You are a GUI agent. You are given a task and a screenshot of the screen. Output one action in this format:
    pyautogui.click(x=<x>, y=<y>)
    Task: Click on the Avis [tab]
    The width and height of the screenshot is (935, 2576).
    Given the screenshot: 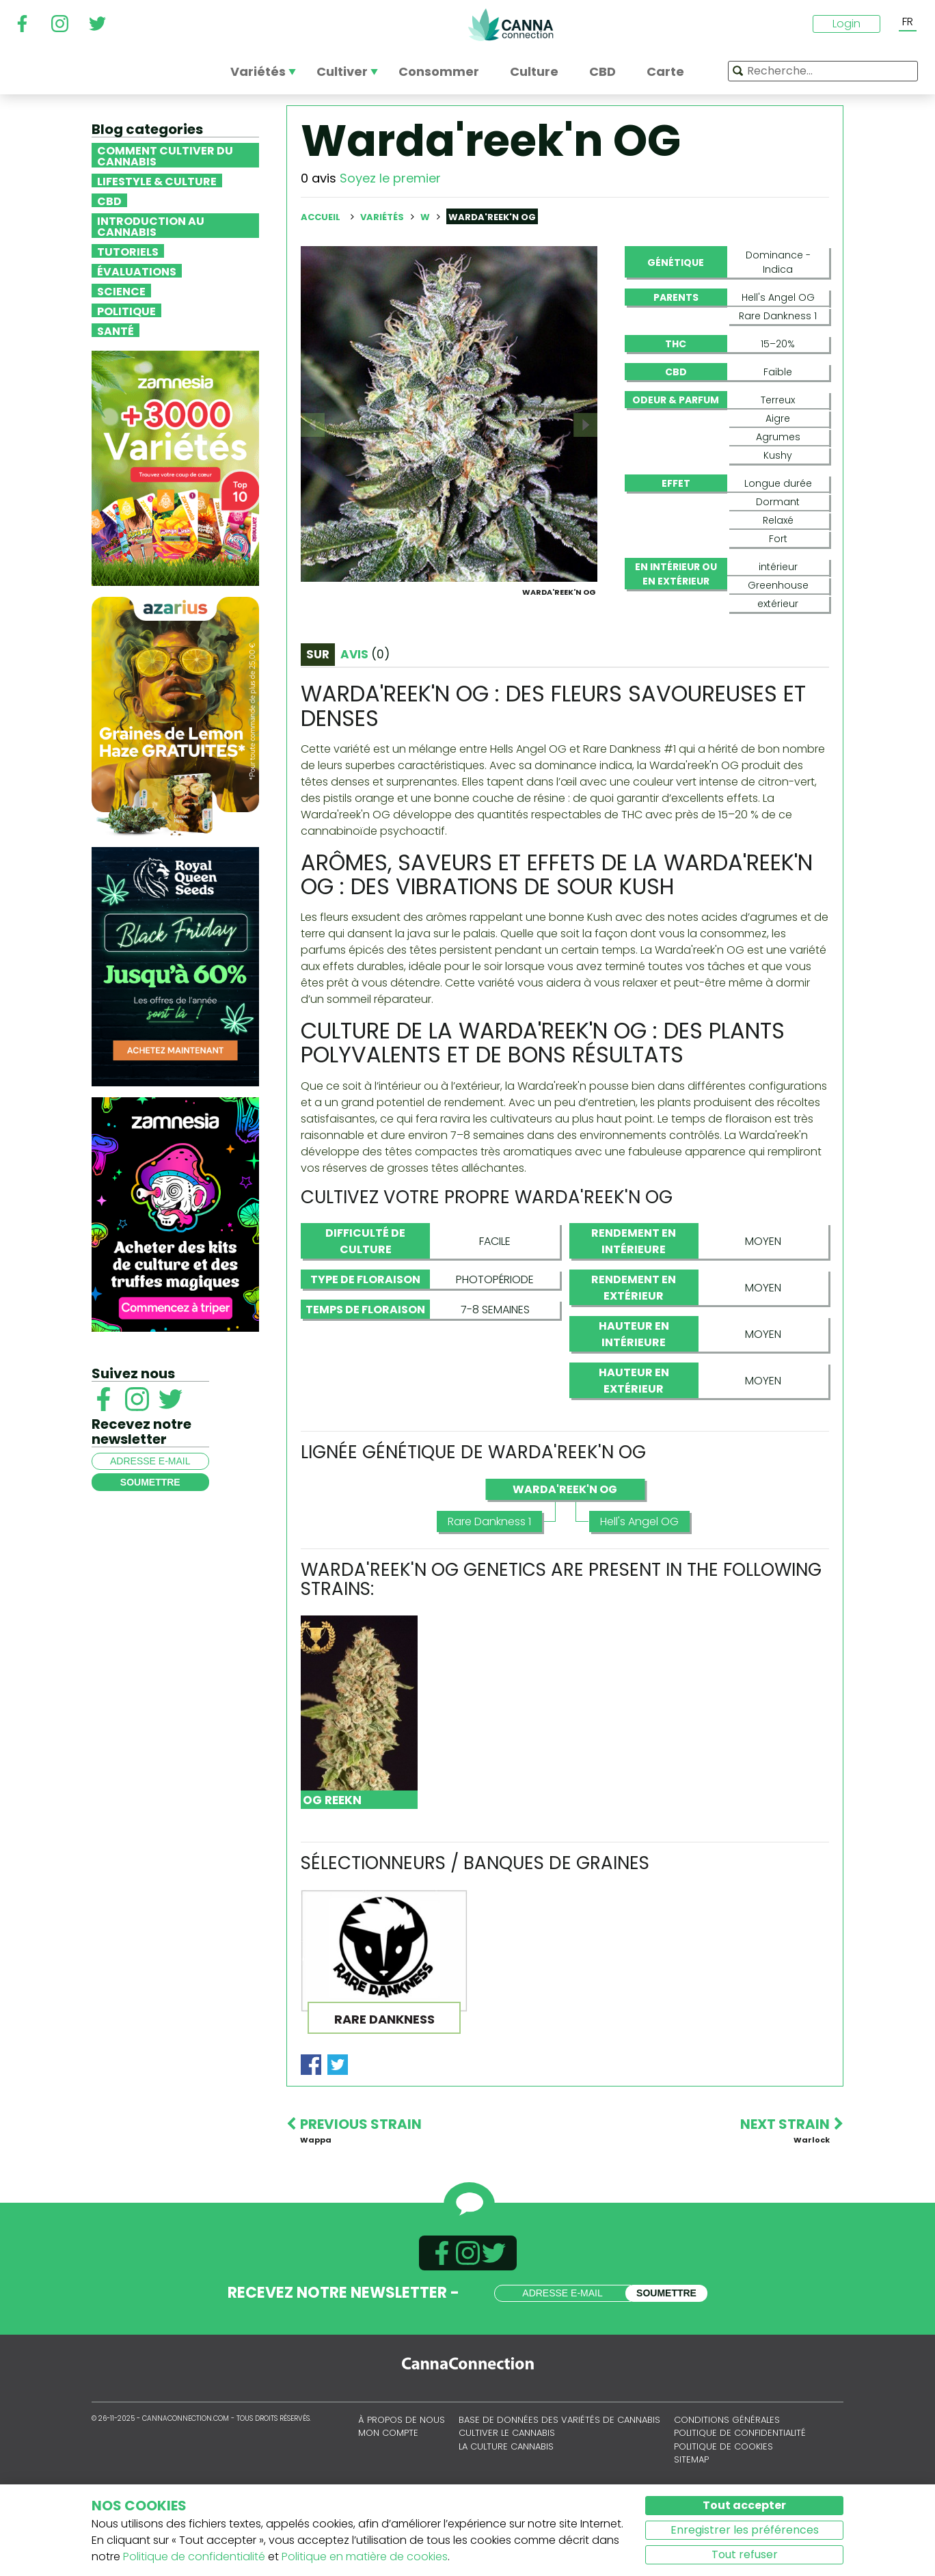 What is the action you would take?
    pyautogui.click(x=365, y=720)
    